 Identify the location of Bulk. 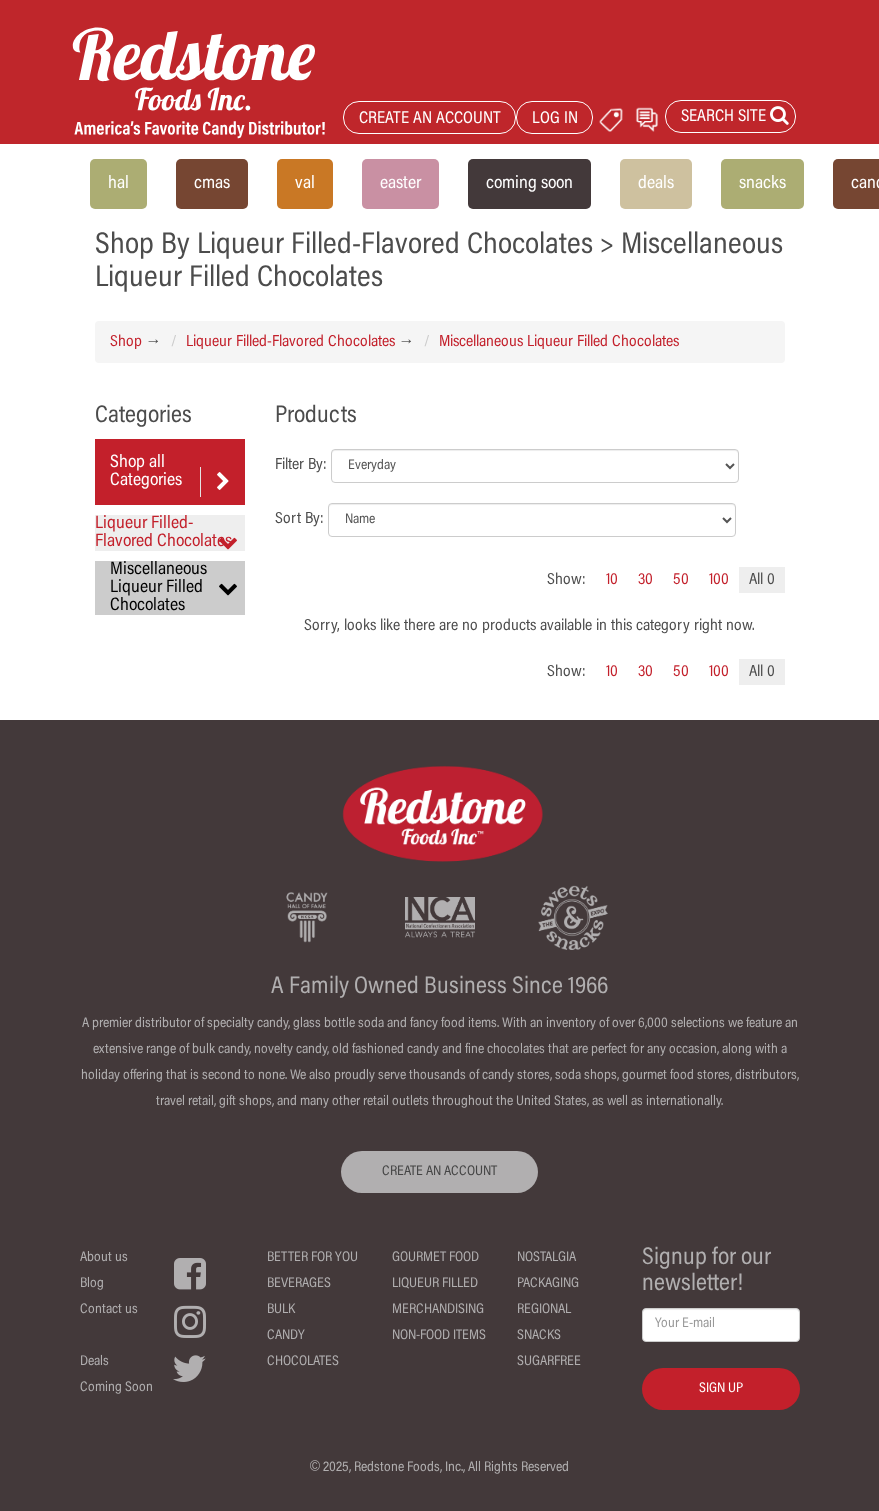
(281, 1310).